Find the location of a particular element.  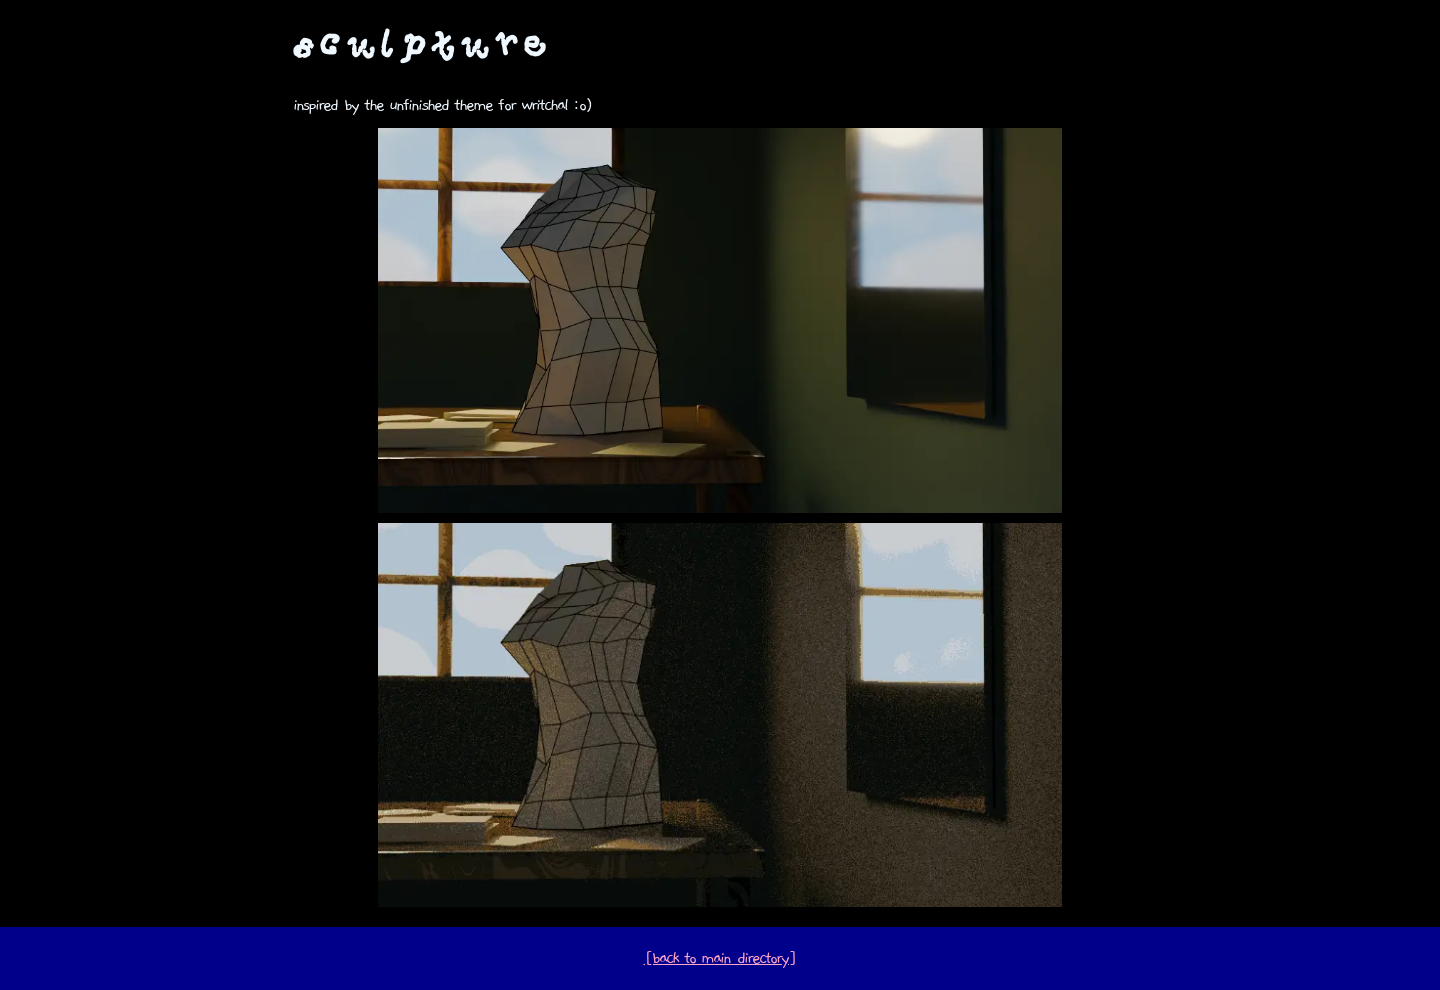

[back to main directory] is located at coordinates (720, 958).